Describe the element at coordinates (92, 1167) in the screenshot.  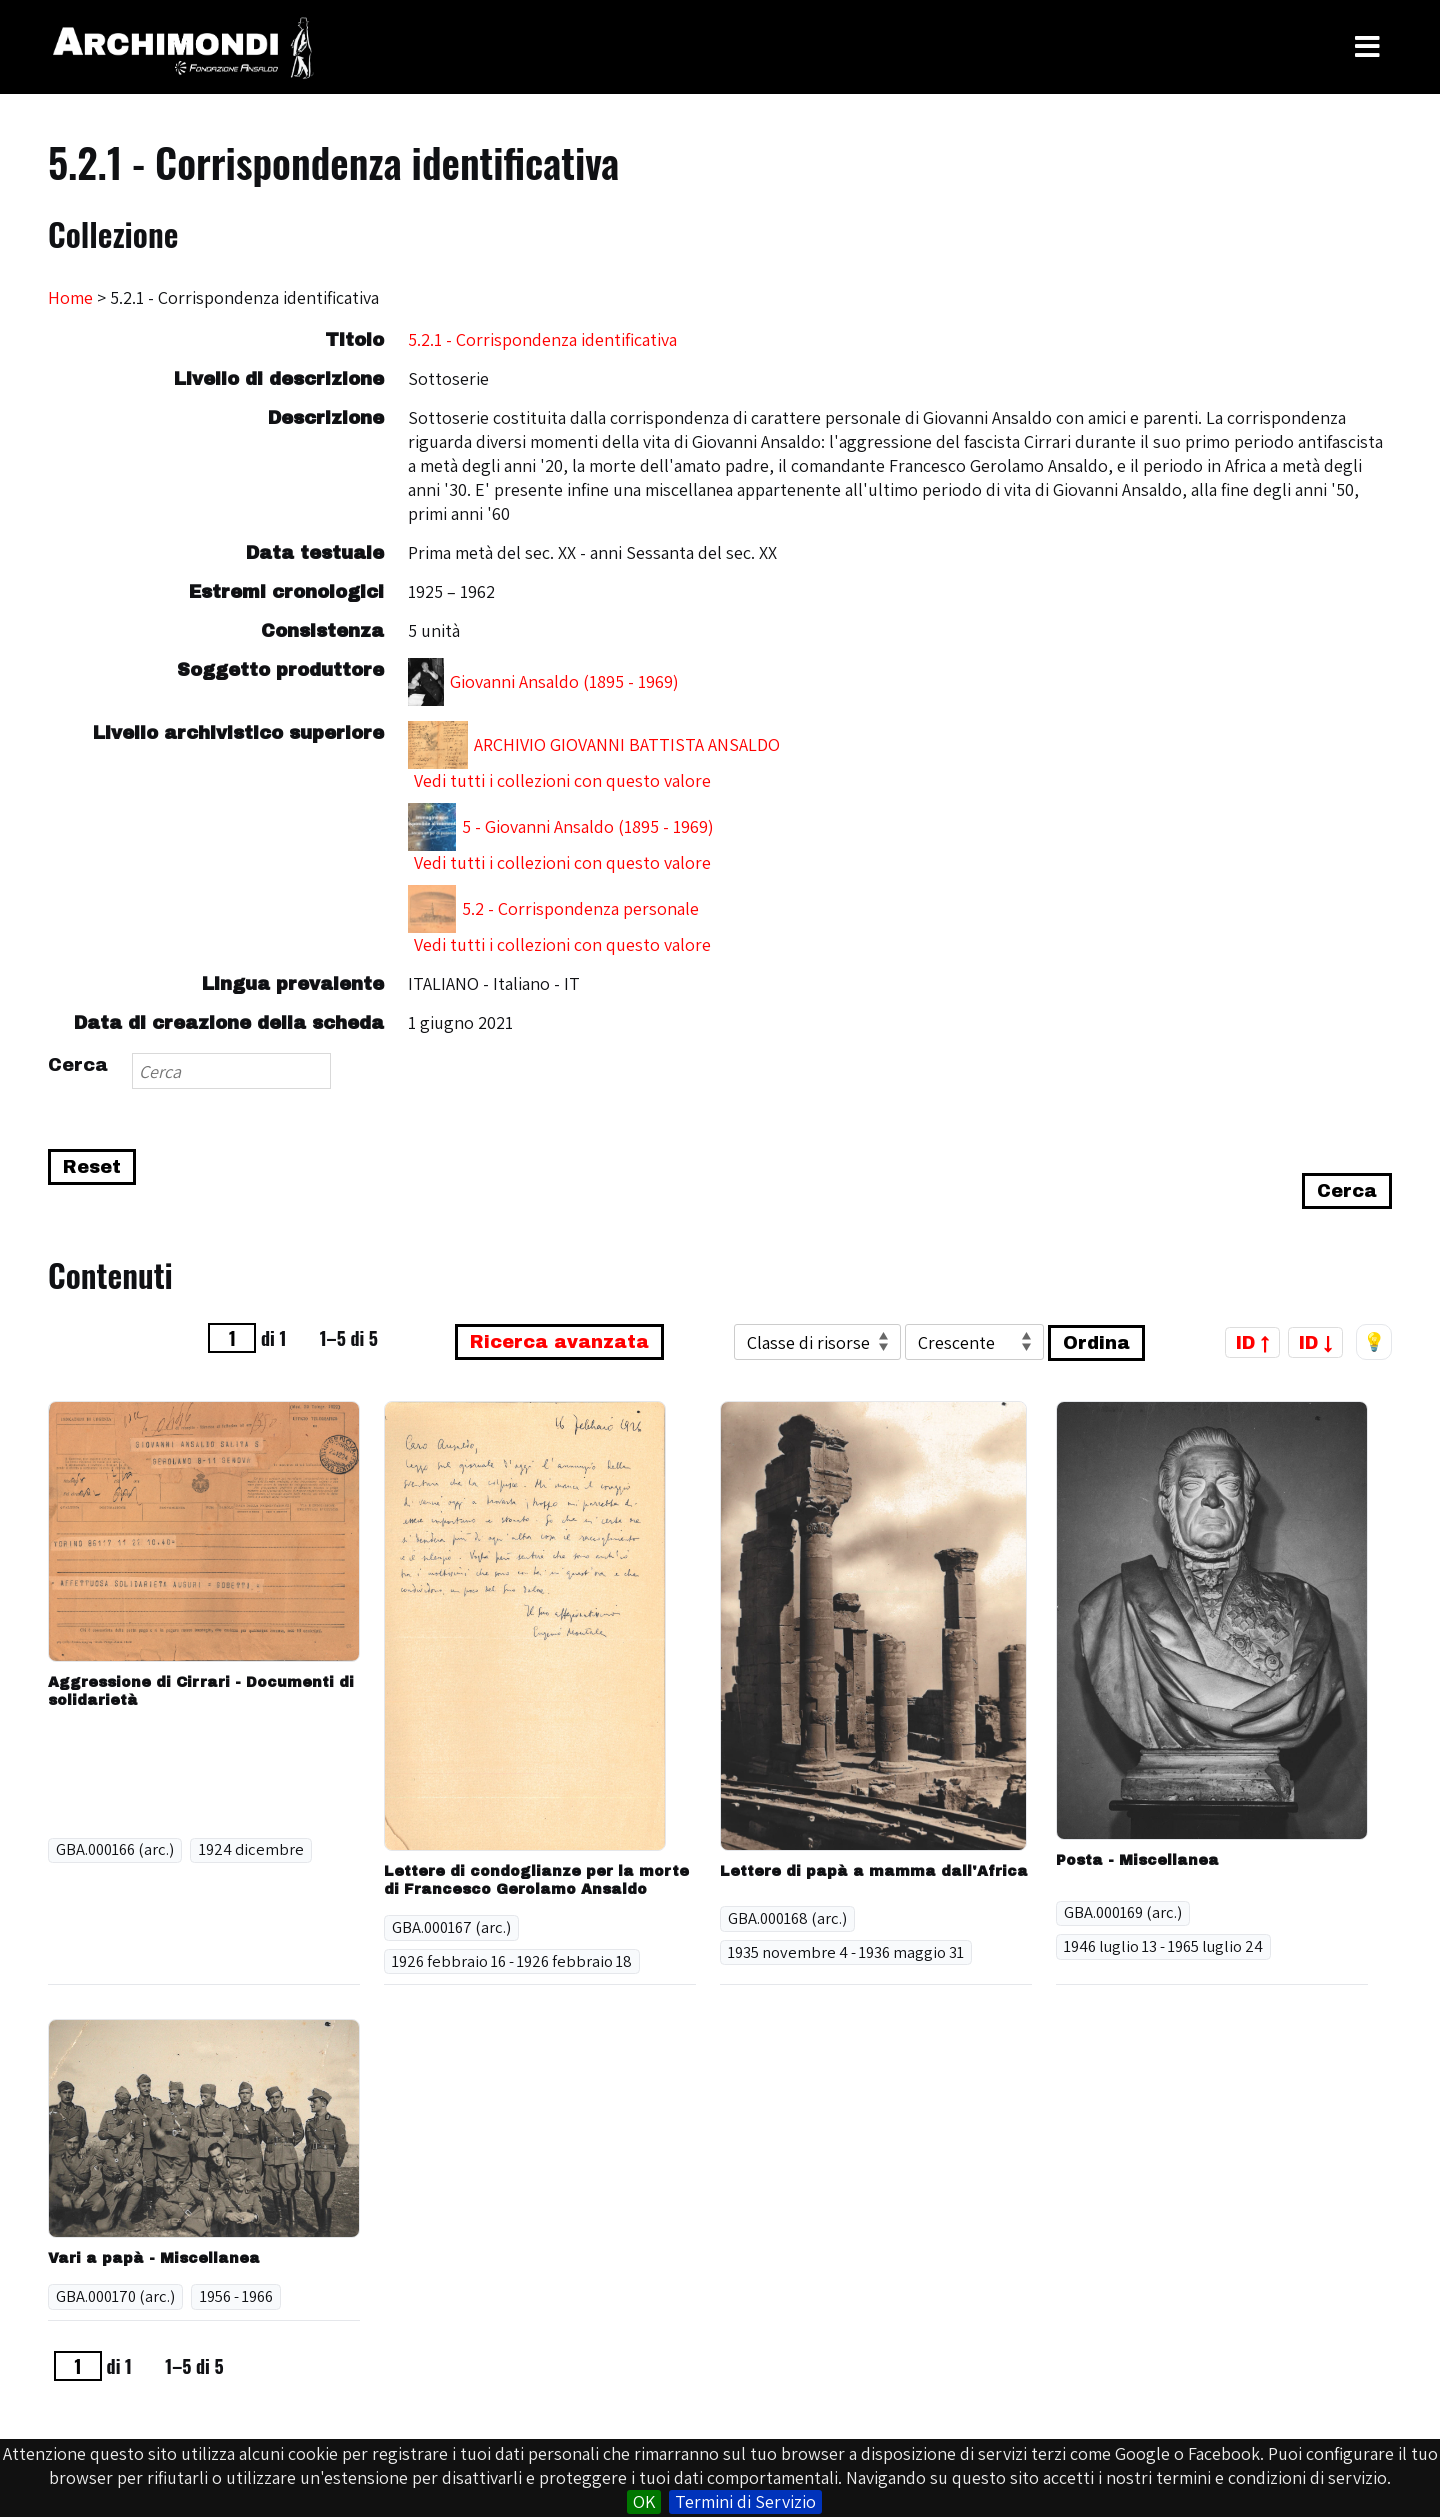
I see `Reset` at that location.